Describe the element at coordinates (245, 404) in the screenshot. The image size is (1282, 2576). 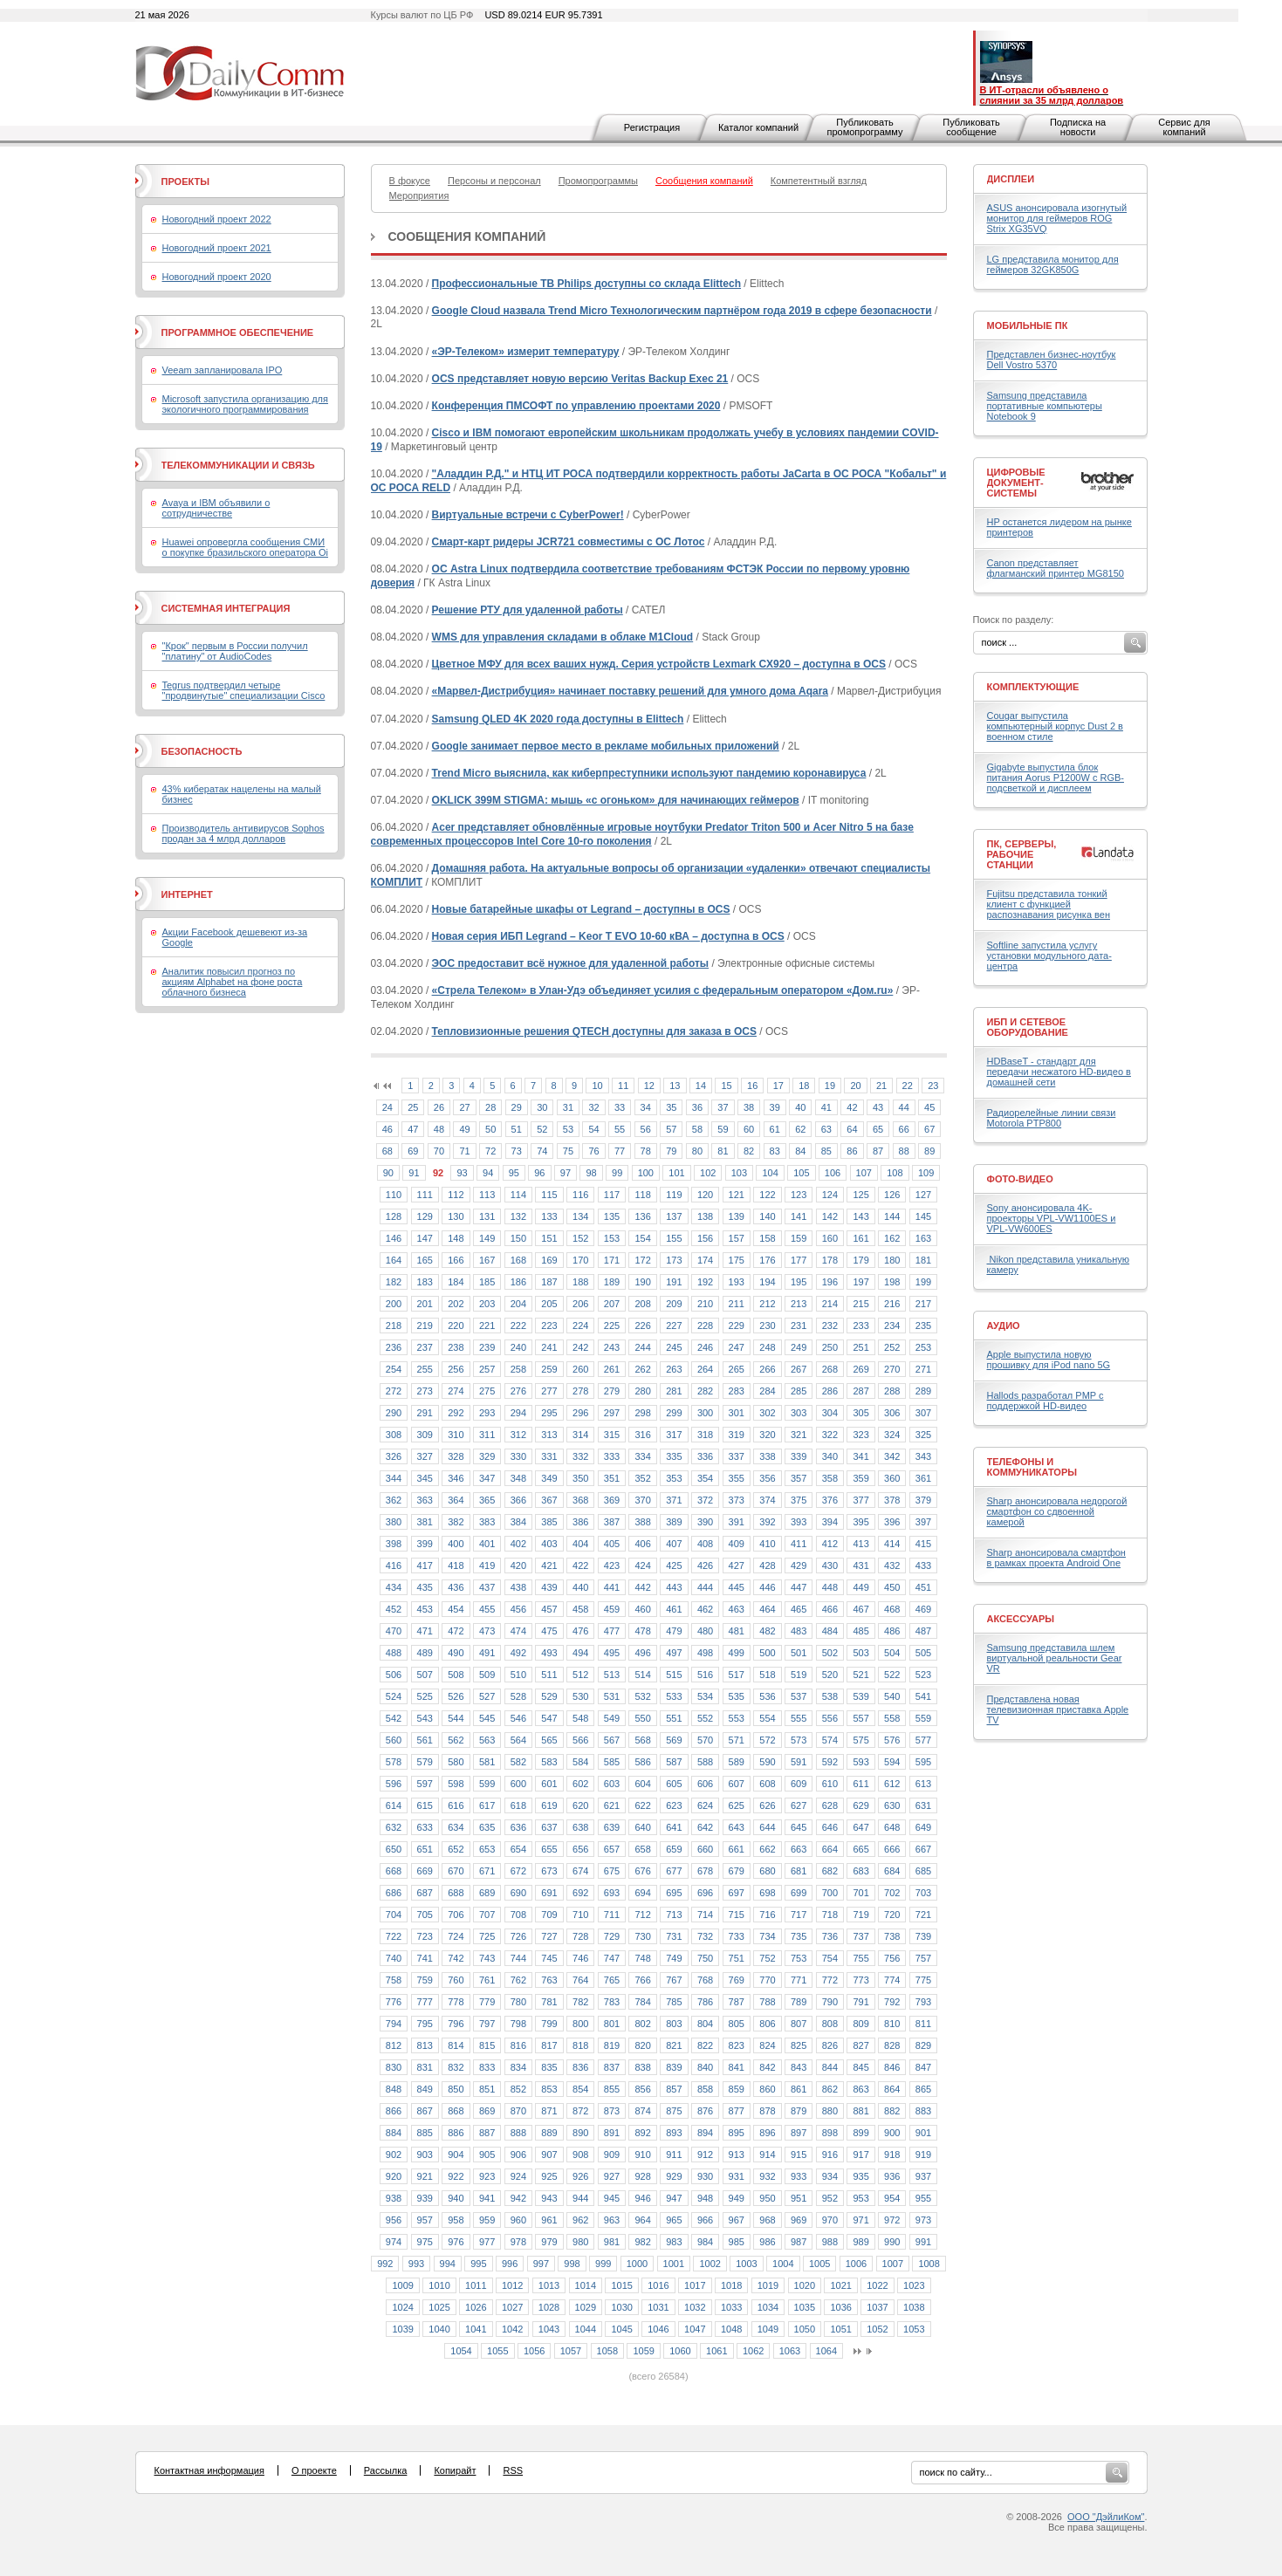
I see `Microsoft запустила организацию для экологичного программирования` at that location.